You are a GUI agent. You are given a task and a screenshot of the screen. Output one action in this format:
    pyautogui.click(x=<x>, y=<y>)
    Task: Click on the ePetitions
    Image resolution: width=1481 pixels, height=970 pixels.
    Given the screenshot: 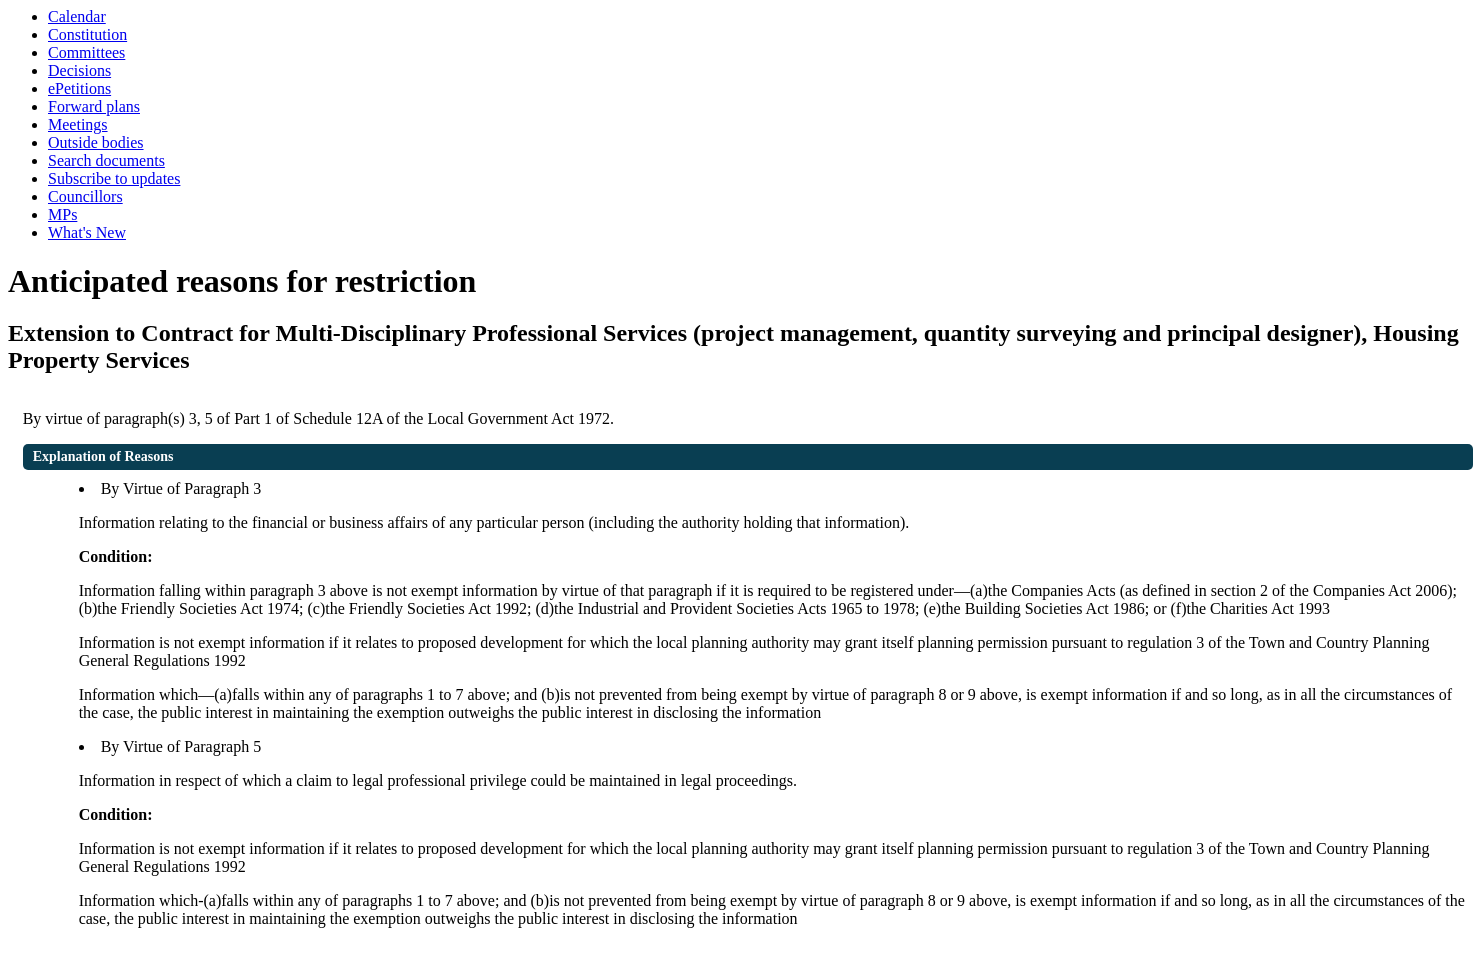 What is the action you would take?
    pyautogui.click(x=79, y=88)
    